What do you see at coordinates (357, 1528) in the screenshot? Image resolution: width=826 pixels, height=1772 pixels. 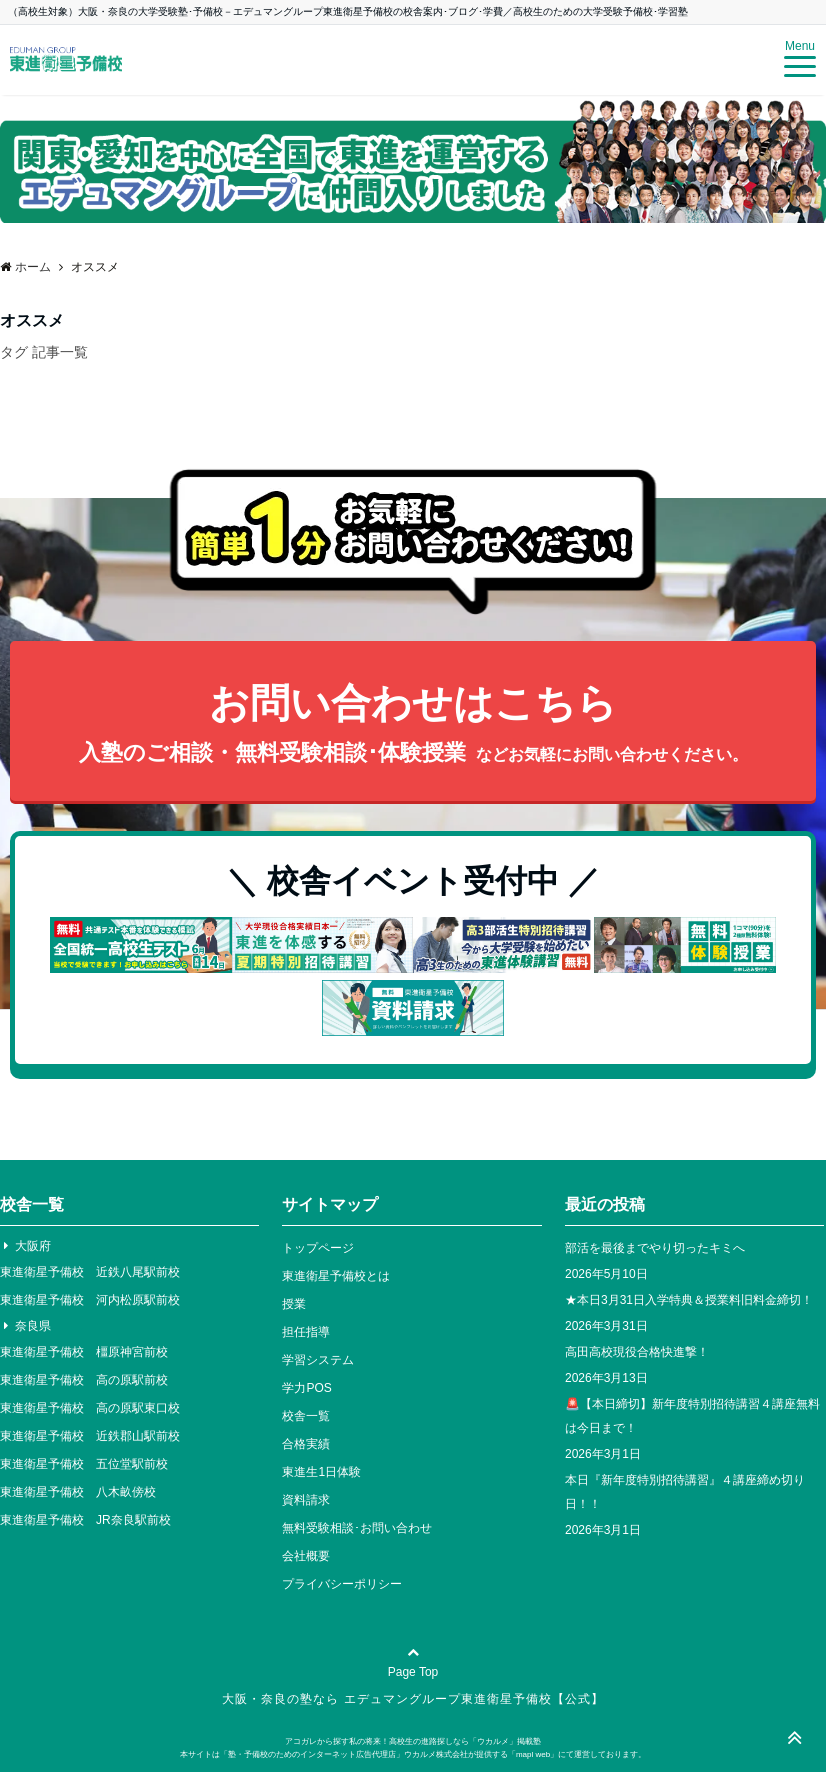 I see `無料受験相談･お問い合わせ` at bounding box center [357, 1528].